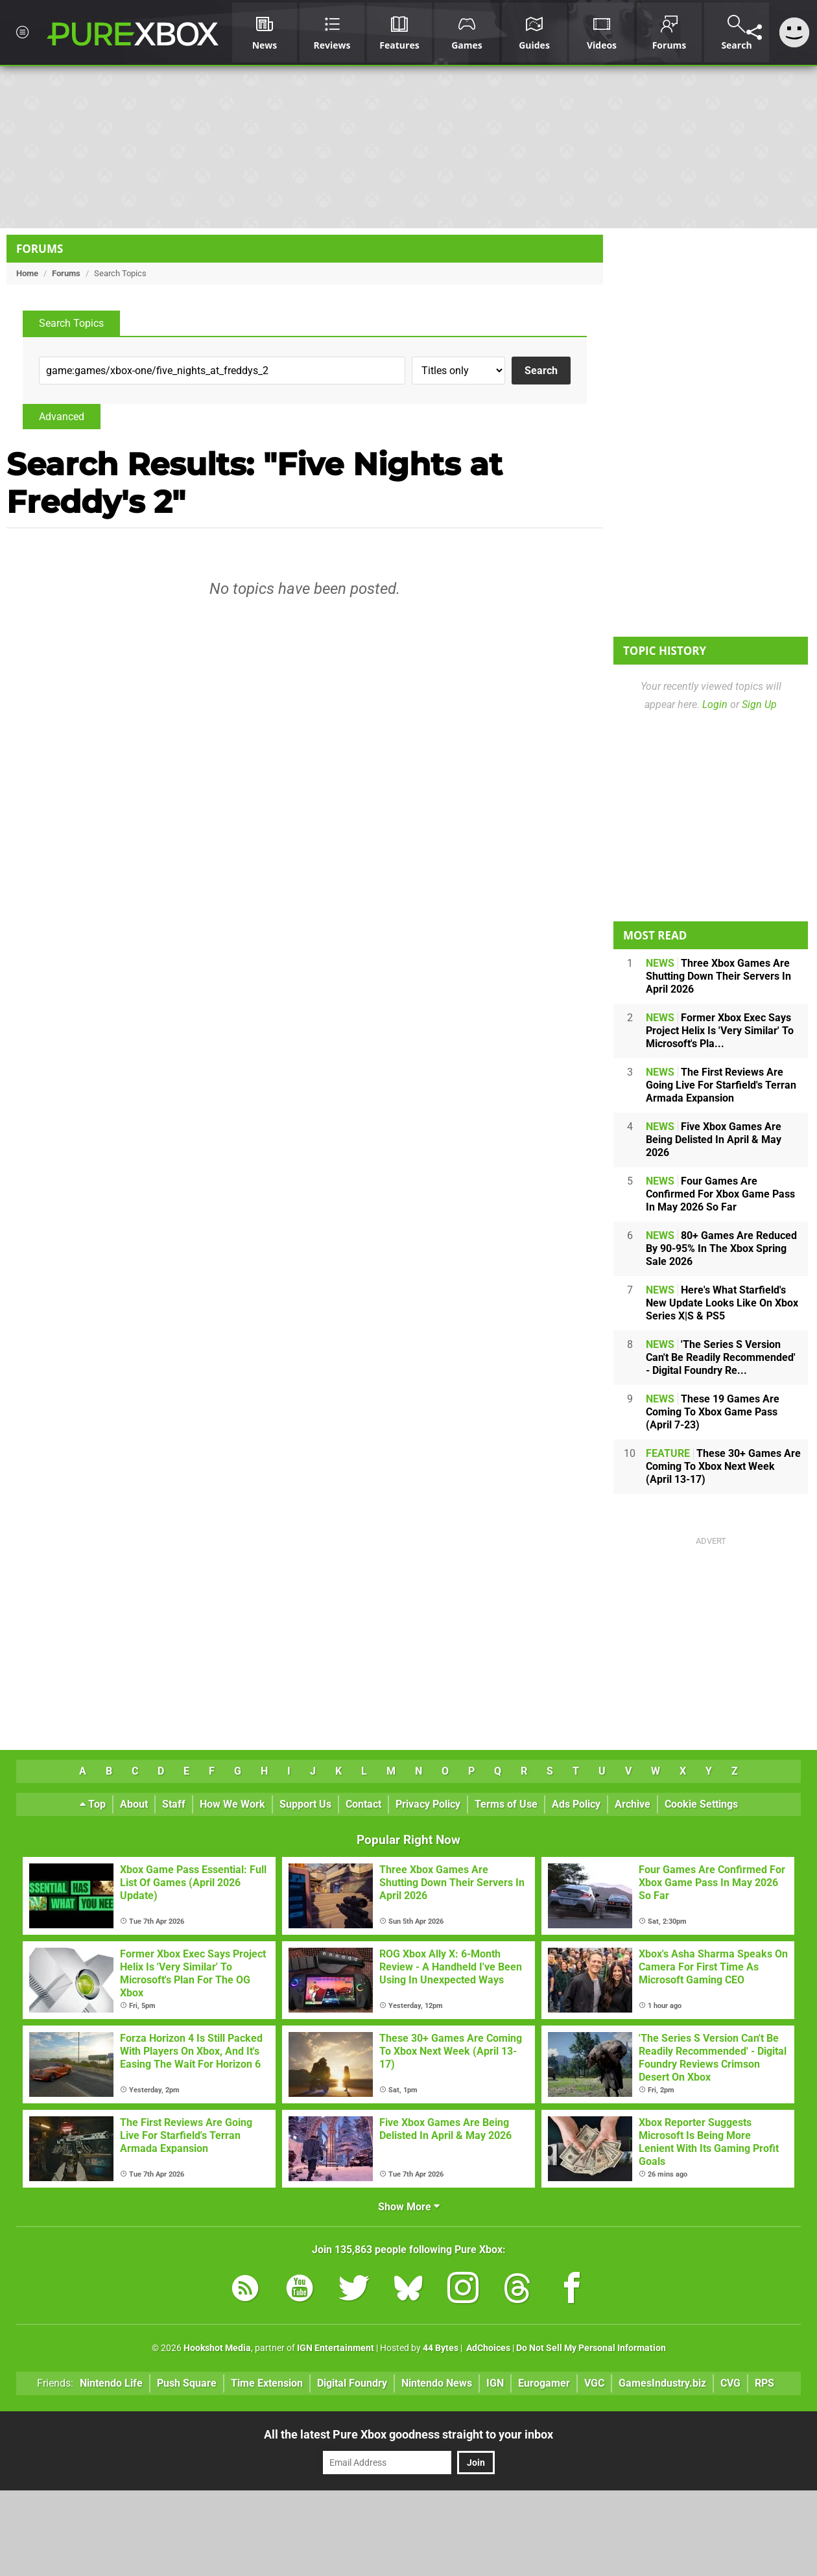  Describe the element at coordinates (506, 1804) in the screenshot. I see `Terms of Use` at that location.